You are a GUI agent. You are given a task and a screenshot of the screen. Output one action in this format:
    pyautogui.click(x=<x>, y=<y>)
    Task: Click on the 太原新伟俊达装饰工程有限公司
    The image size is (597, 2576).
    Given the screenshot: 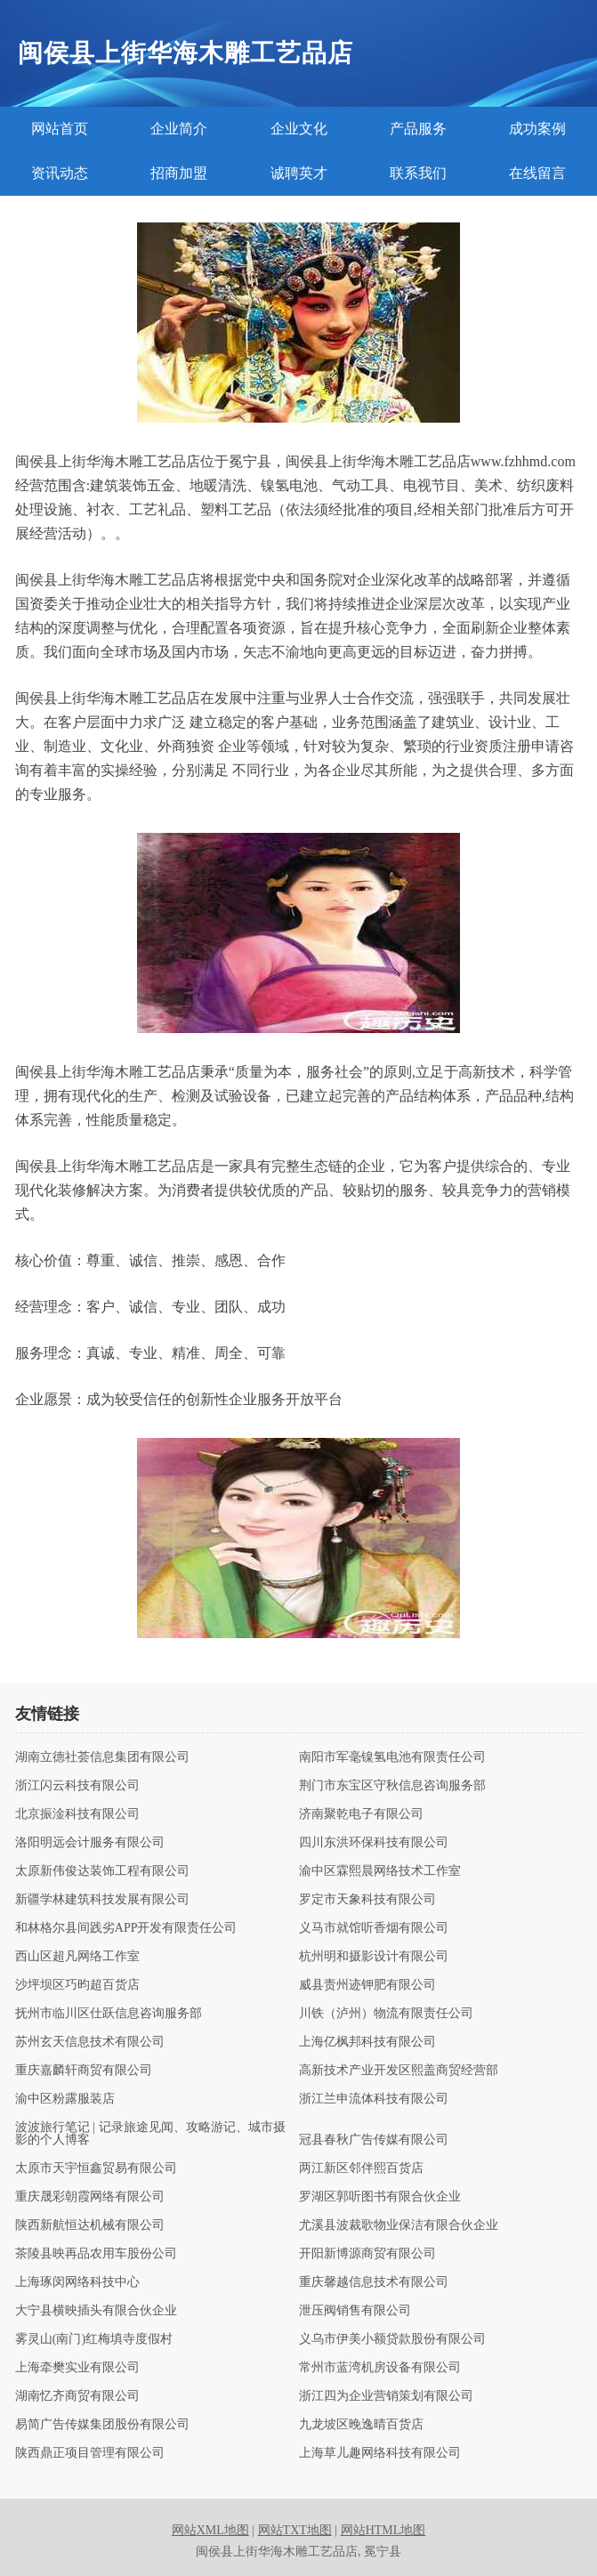 What is the action you would take?
    pyautogui.click(x=102, y=1871)
    